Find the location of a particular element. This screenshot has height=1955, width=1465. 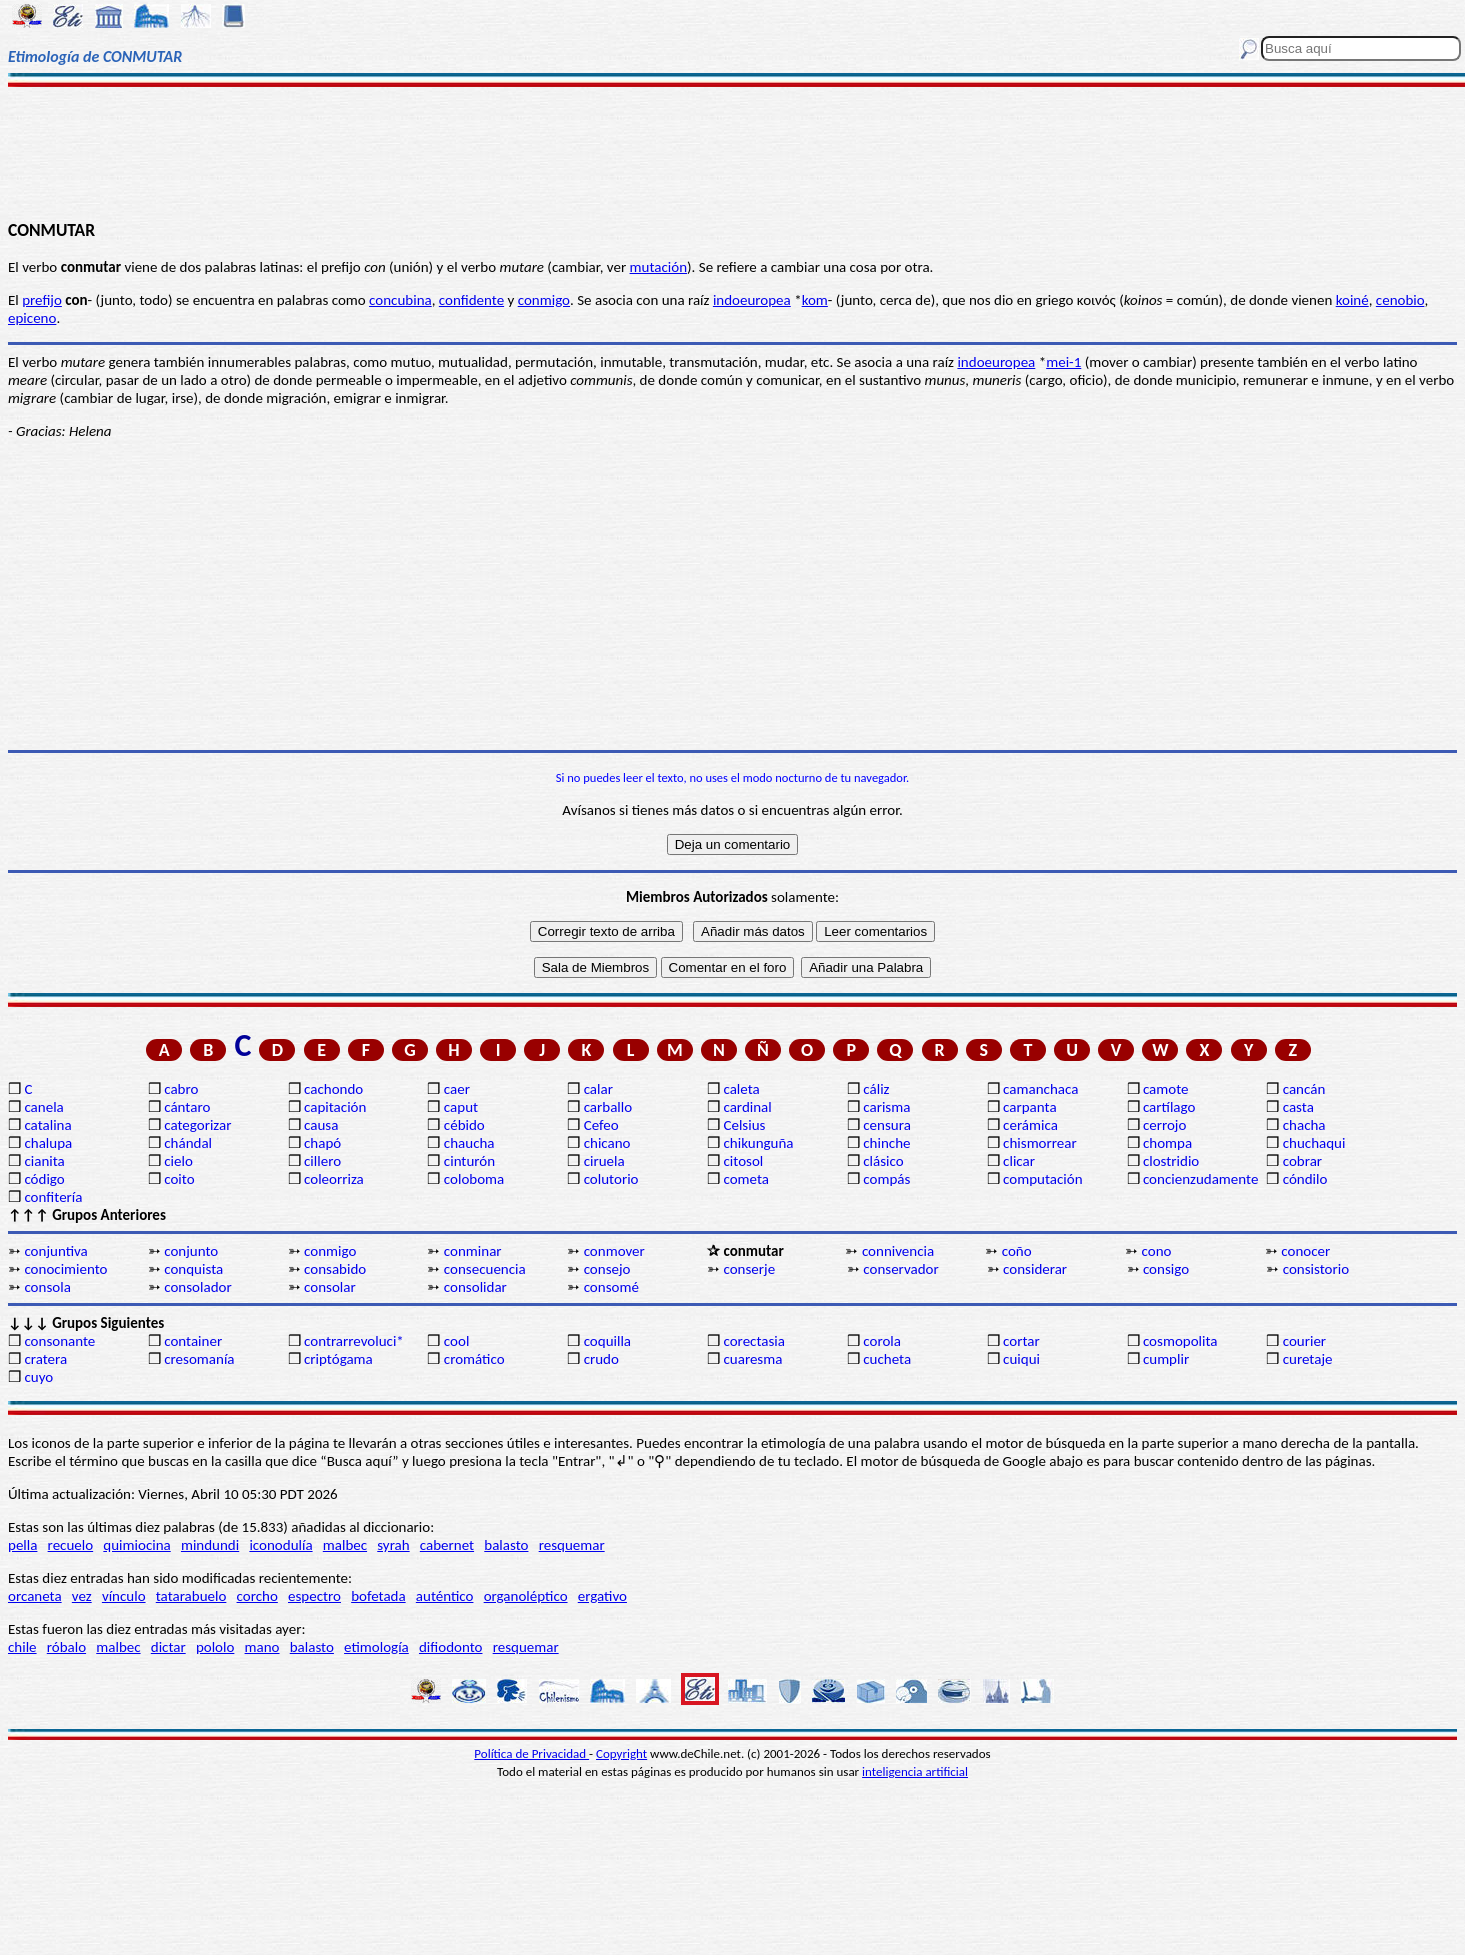

conminar is located at coordinates (473, 1251).